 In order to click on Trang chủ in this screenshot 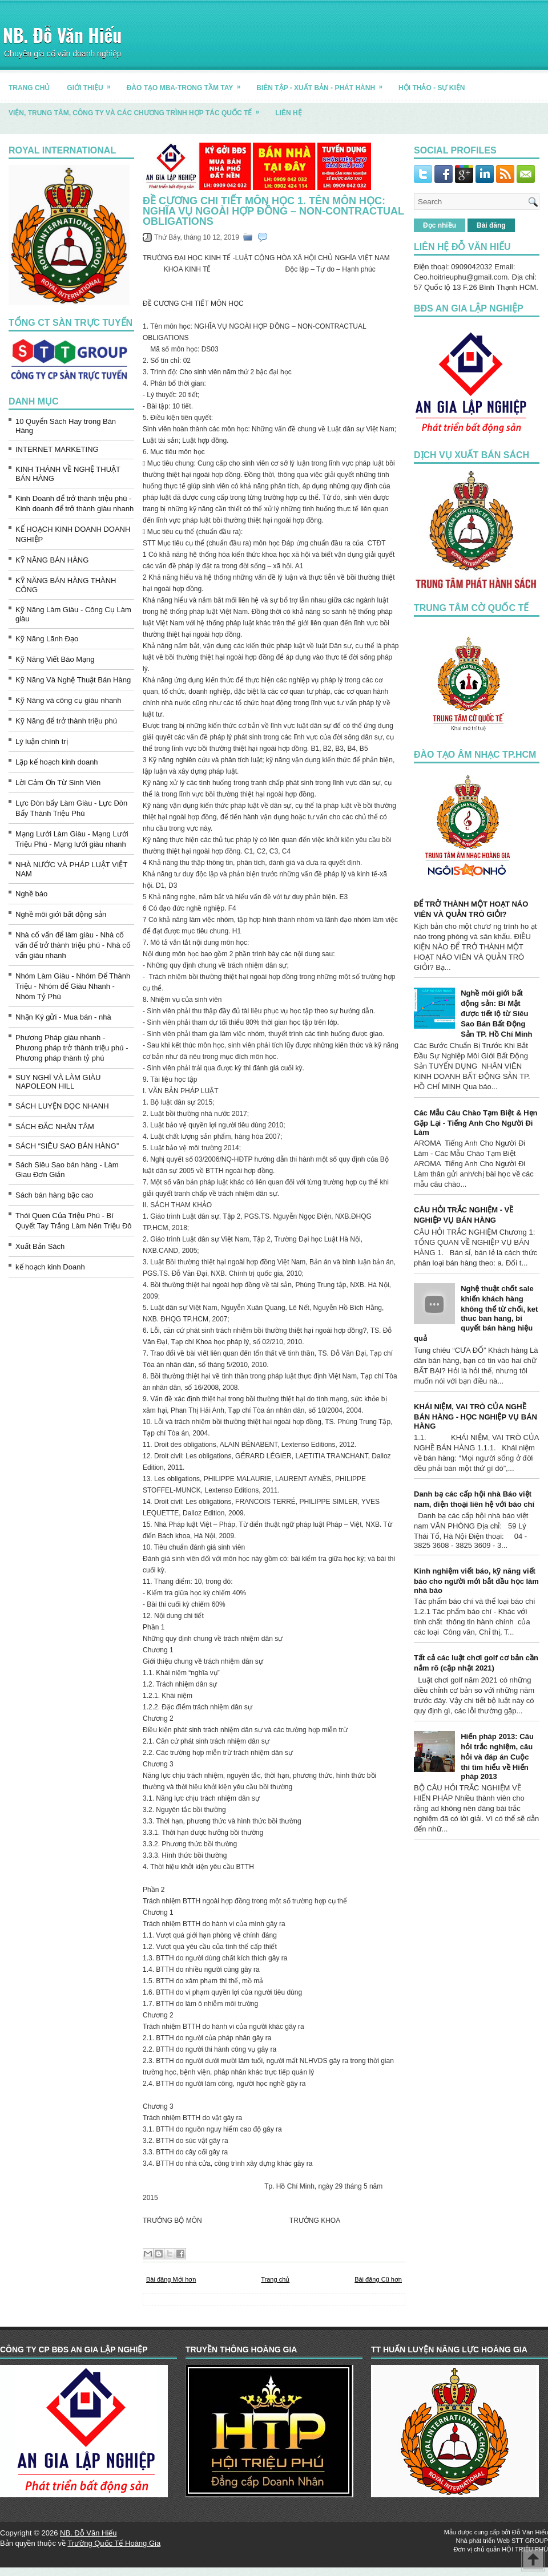, I will do `click(275, 2279)`.